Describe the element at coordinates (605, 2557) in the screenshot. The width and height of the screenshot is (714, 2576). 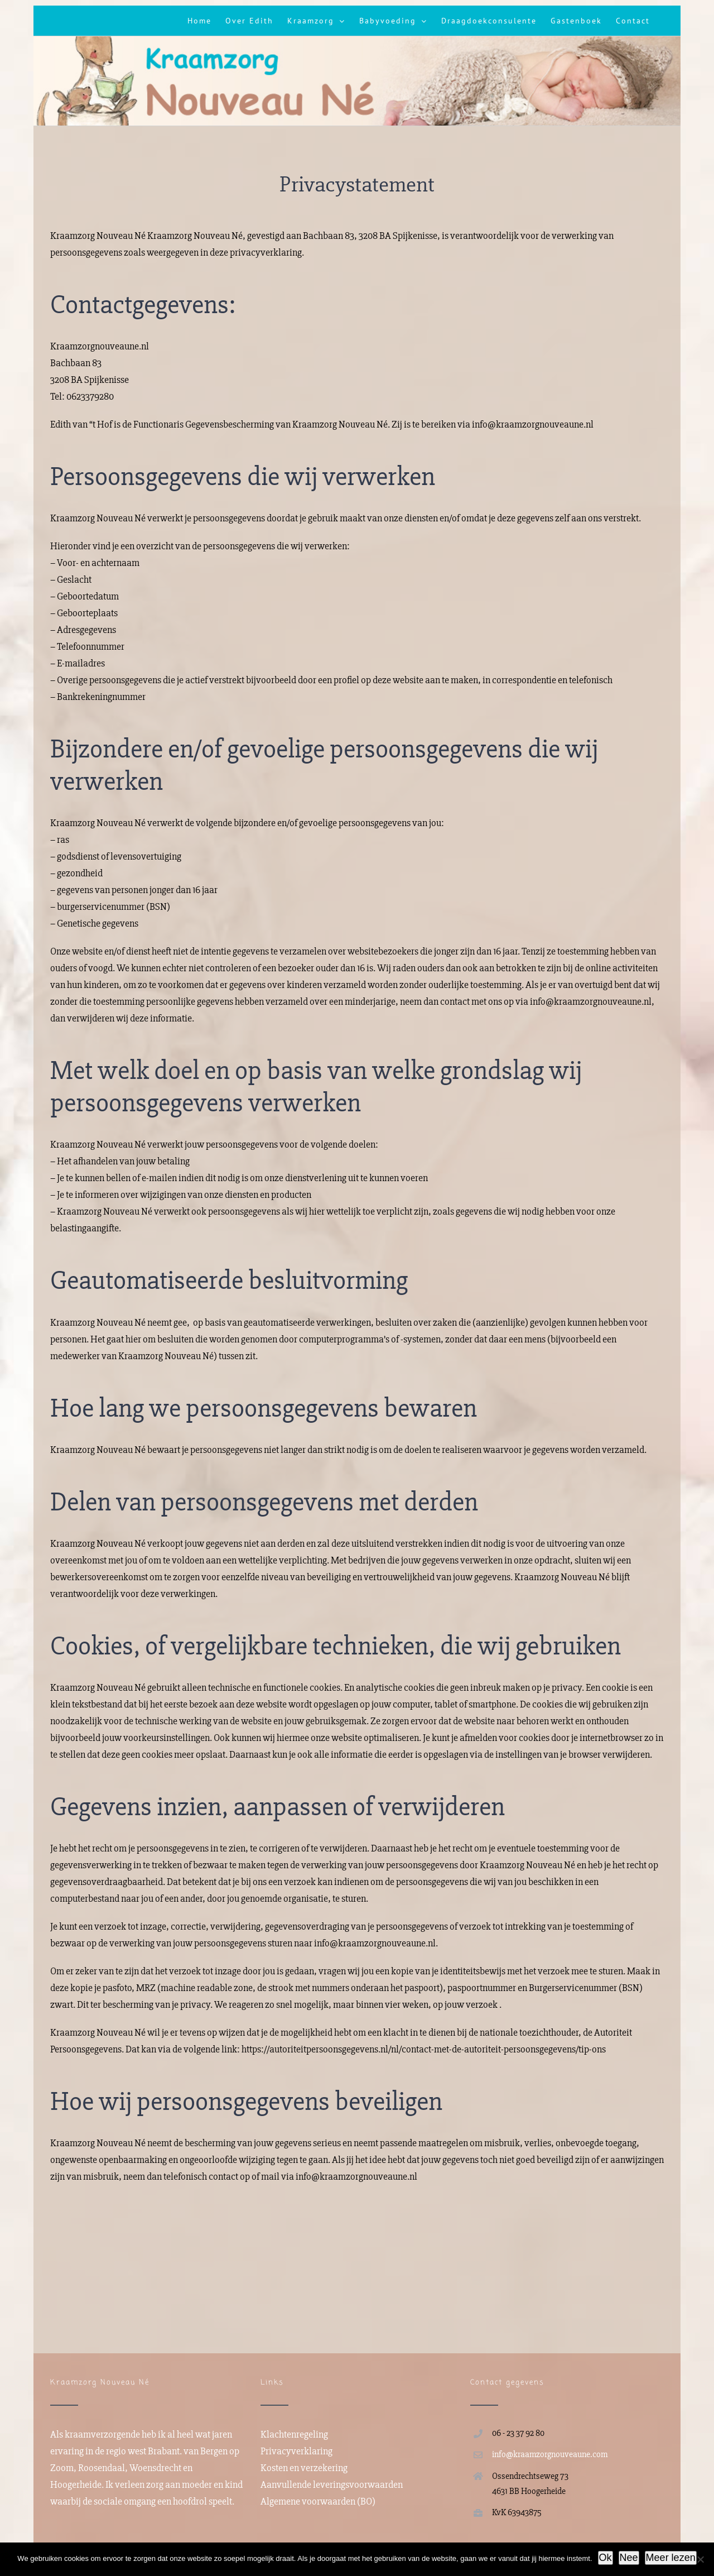
I see `Ok` at that location.